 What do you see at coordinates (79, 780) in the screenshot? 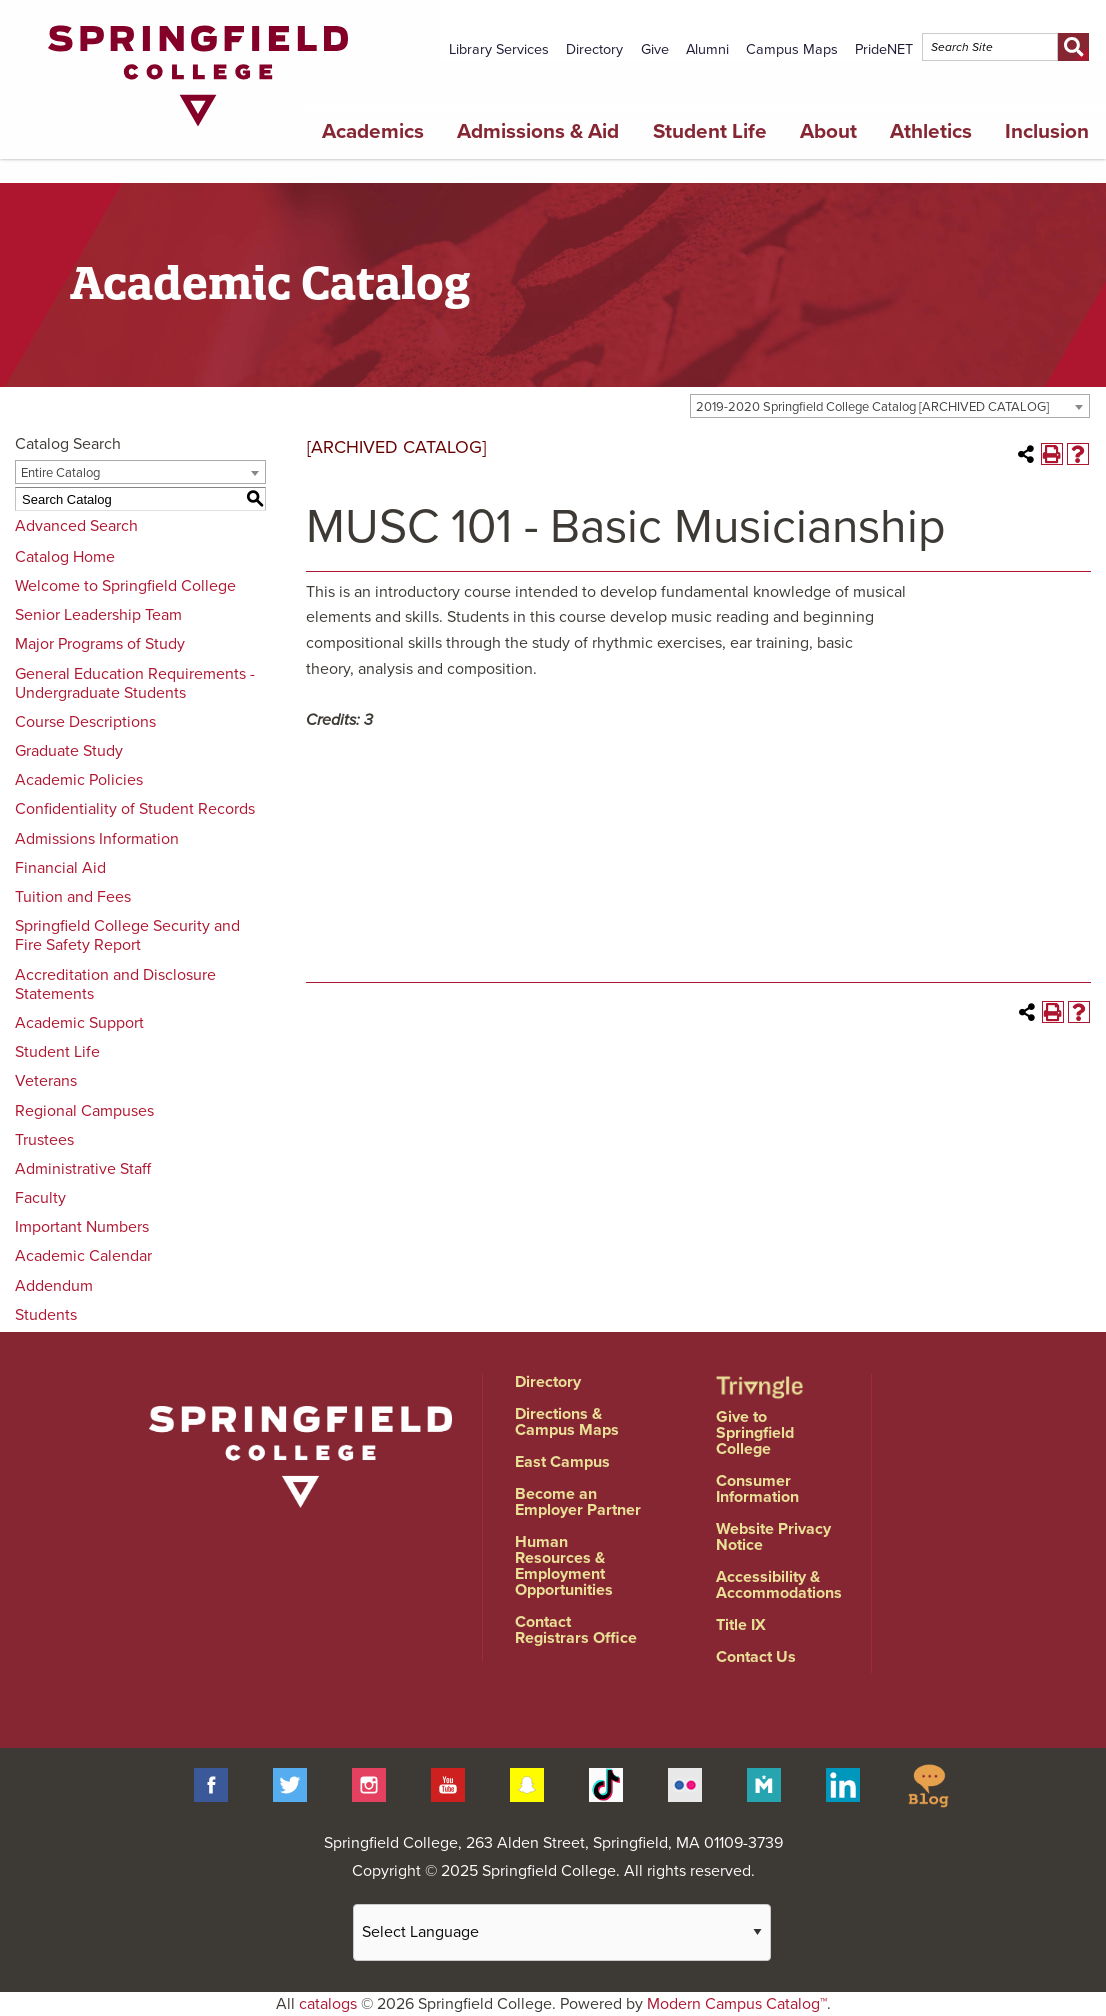
I see `Academic Policies` at bounding box center [79, 780].